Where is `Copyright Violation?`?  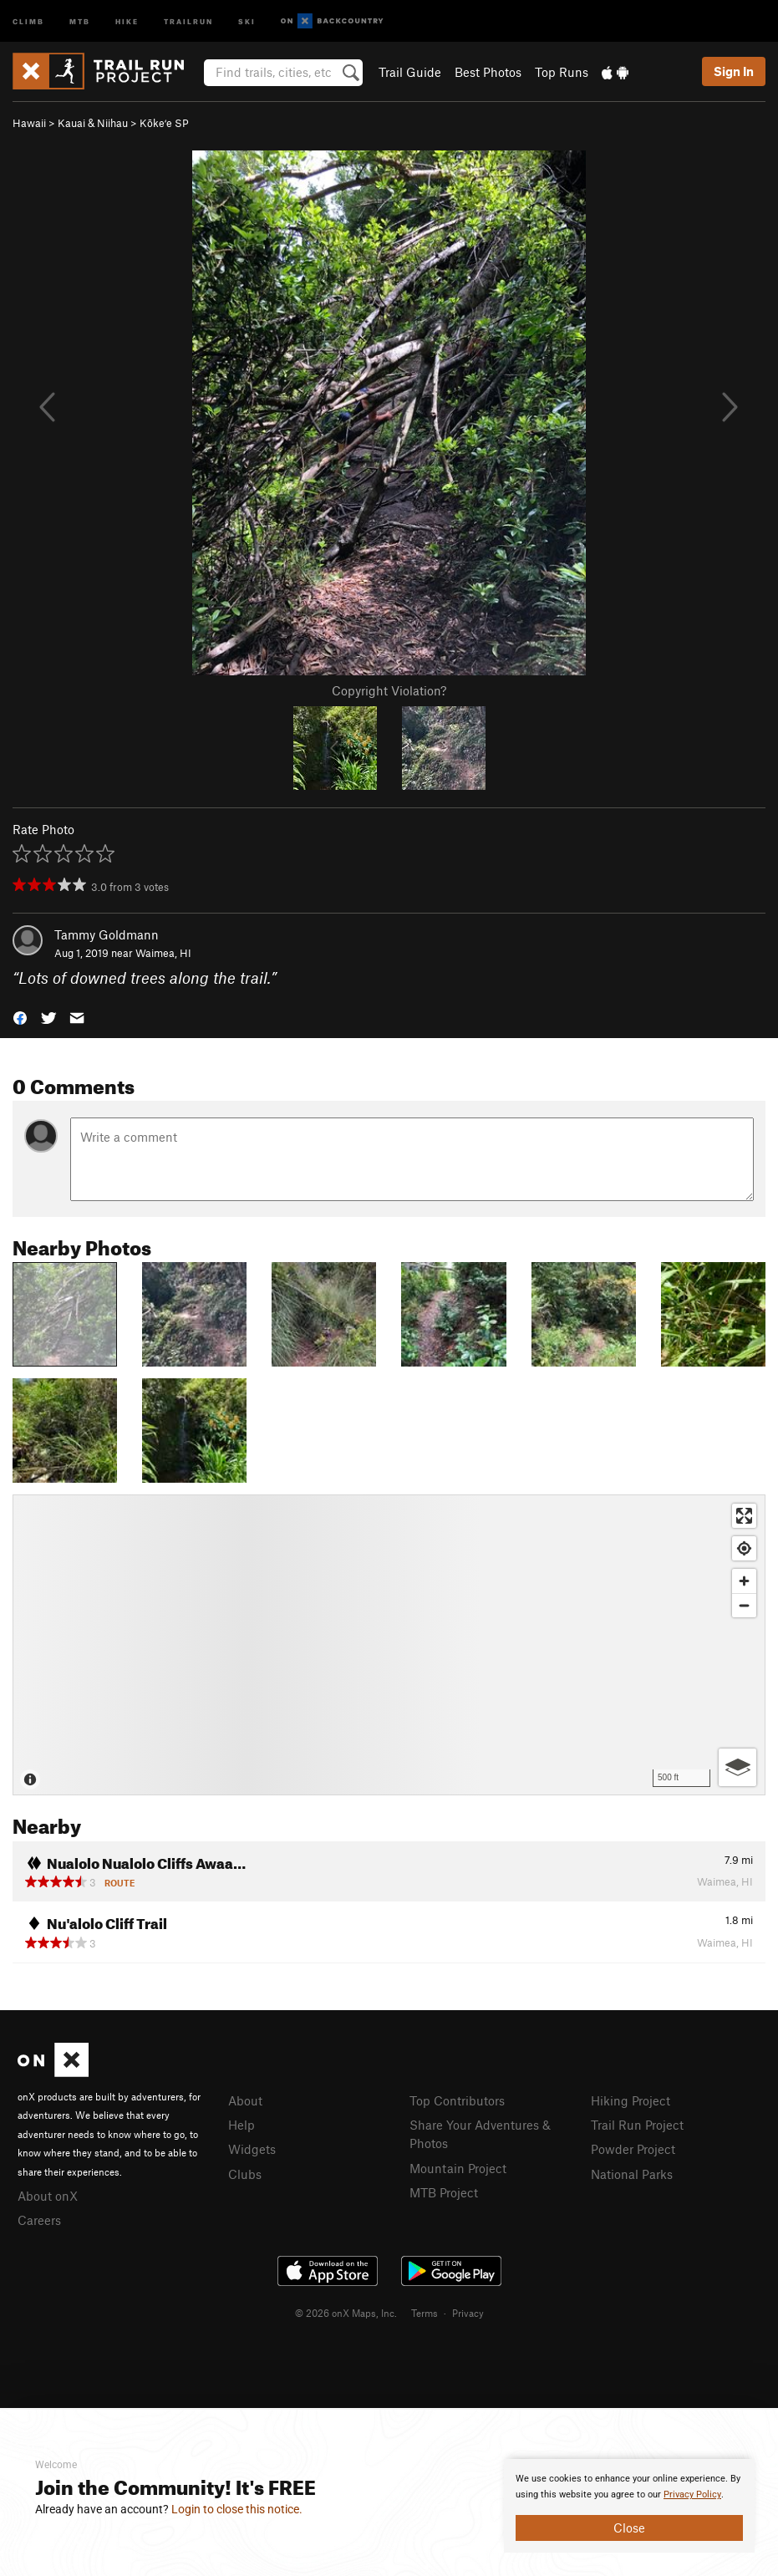
Copyright Violation? is located at coordinates (389, 690).